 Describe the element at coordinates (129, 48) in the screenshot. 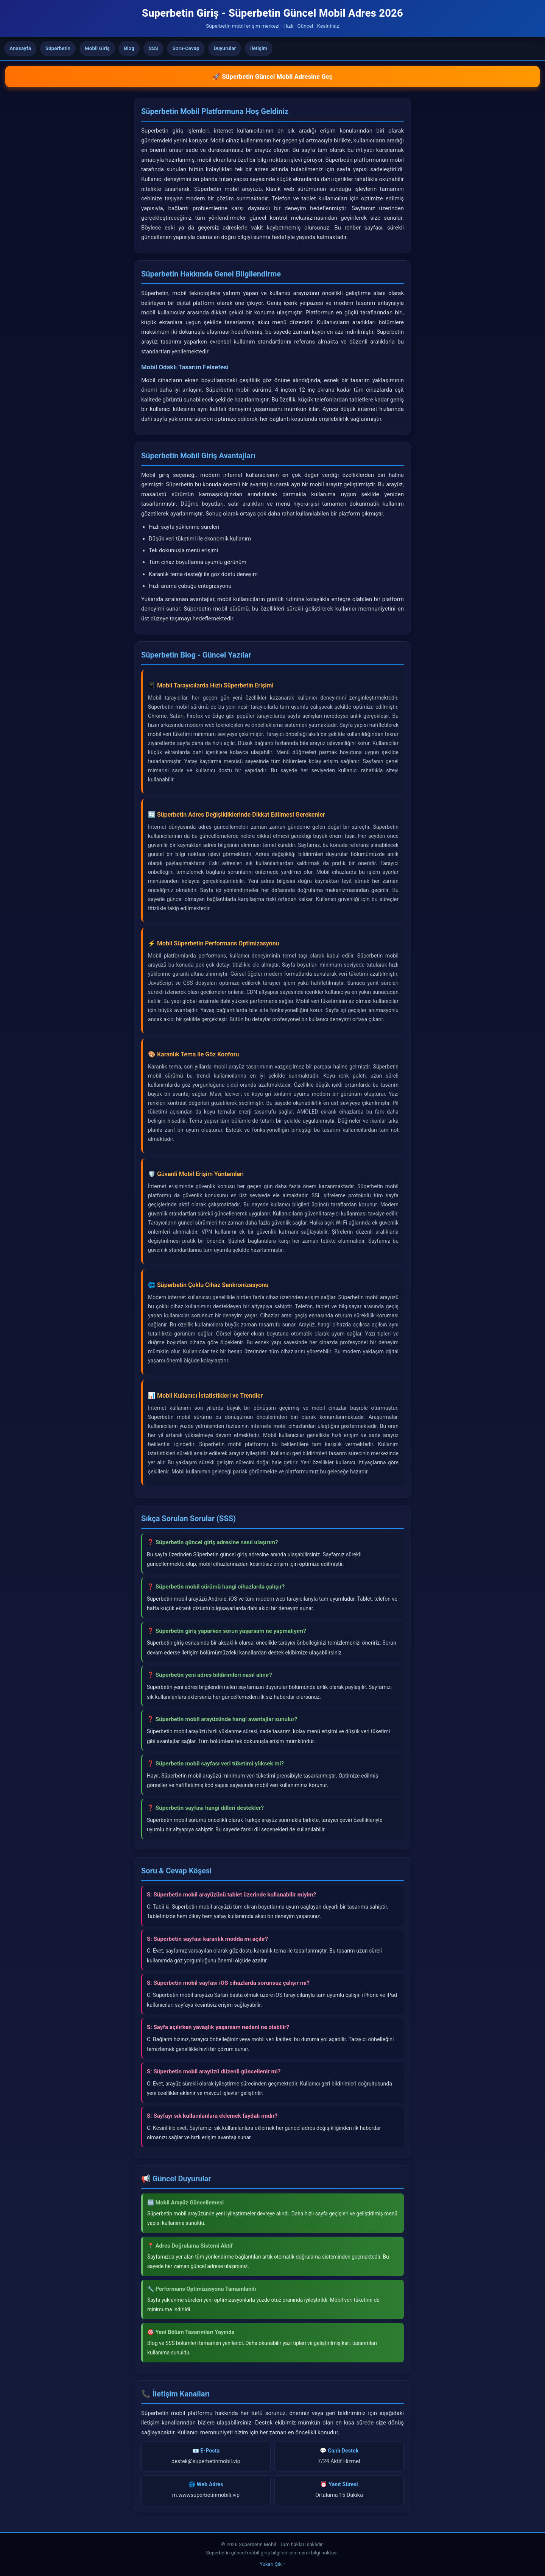

I see `Blog` at that location.